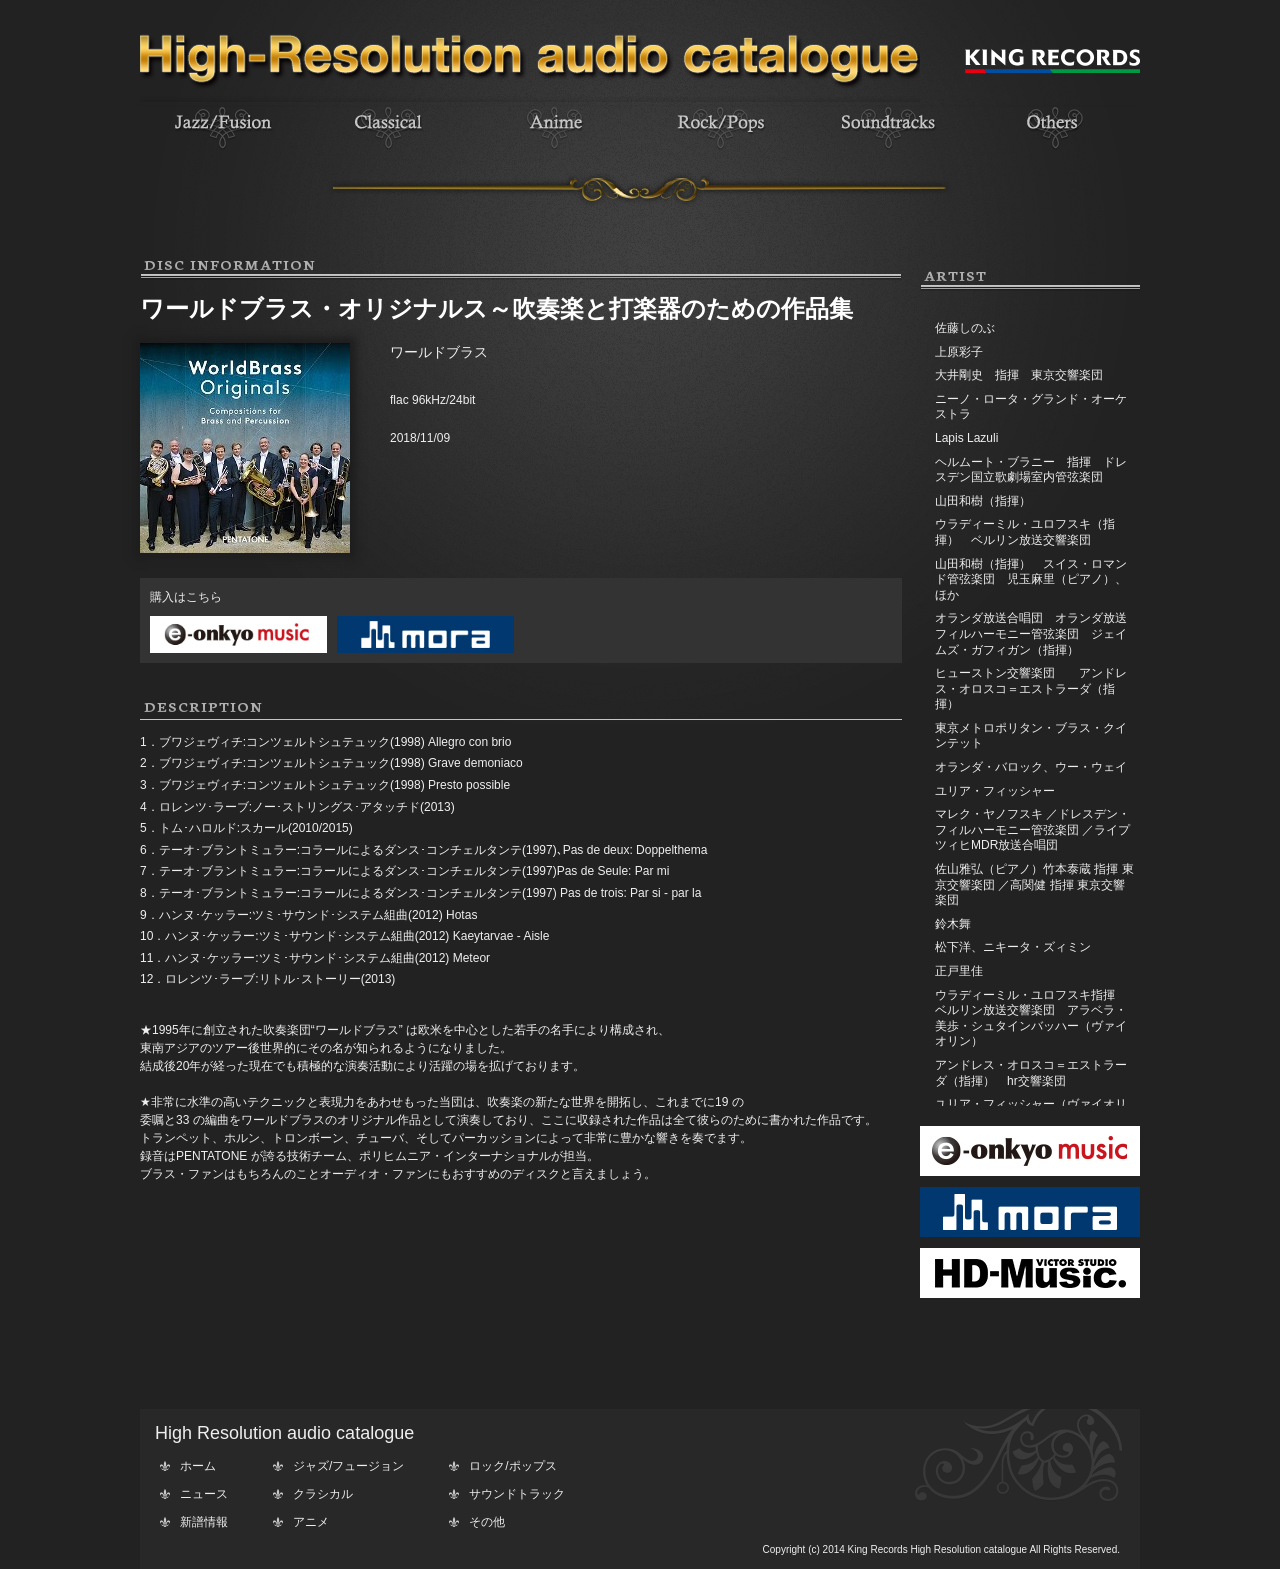 Image resolution: width=1280 pixels, height=1569 pixels. I want to click on 佐山雅弘（ピアノ）竹本泰蔵 指揮 東京交響楽団 ／高関健 指揮 東京交響楽団, so click(1034, 884).